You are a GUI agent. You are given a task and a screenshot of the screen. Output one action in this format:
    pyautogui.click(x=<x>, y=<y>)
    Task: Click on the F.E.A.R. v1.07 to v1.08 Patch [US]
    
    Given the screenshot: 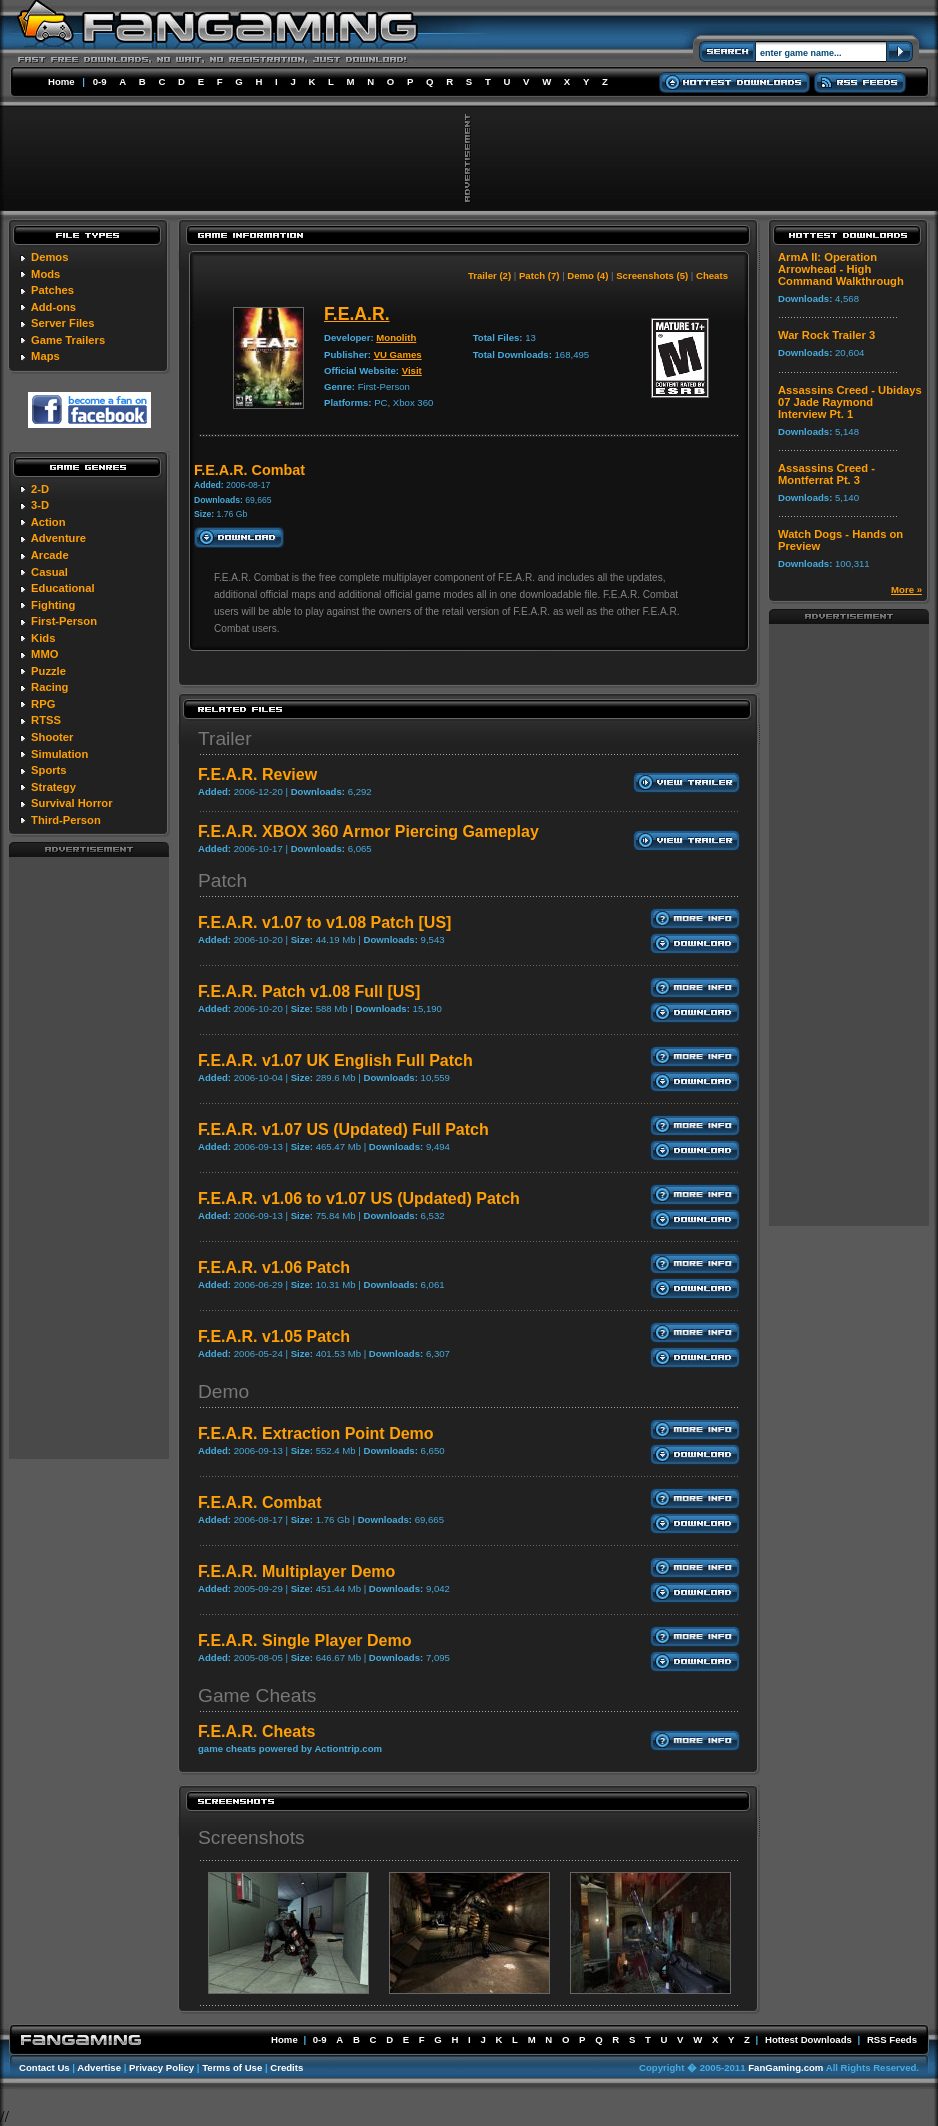 What is the action you would take?
    pyautogui.click(x=324, y=922)
    